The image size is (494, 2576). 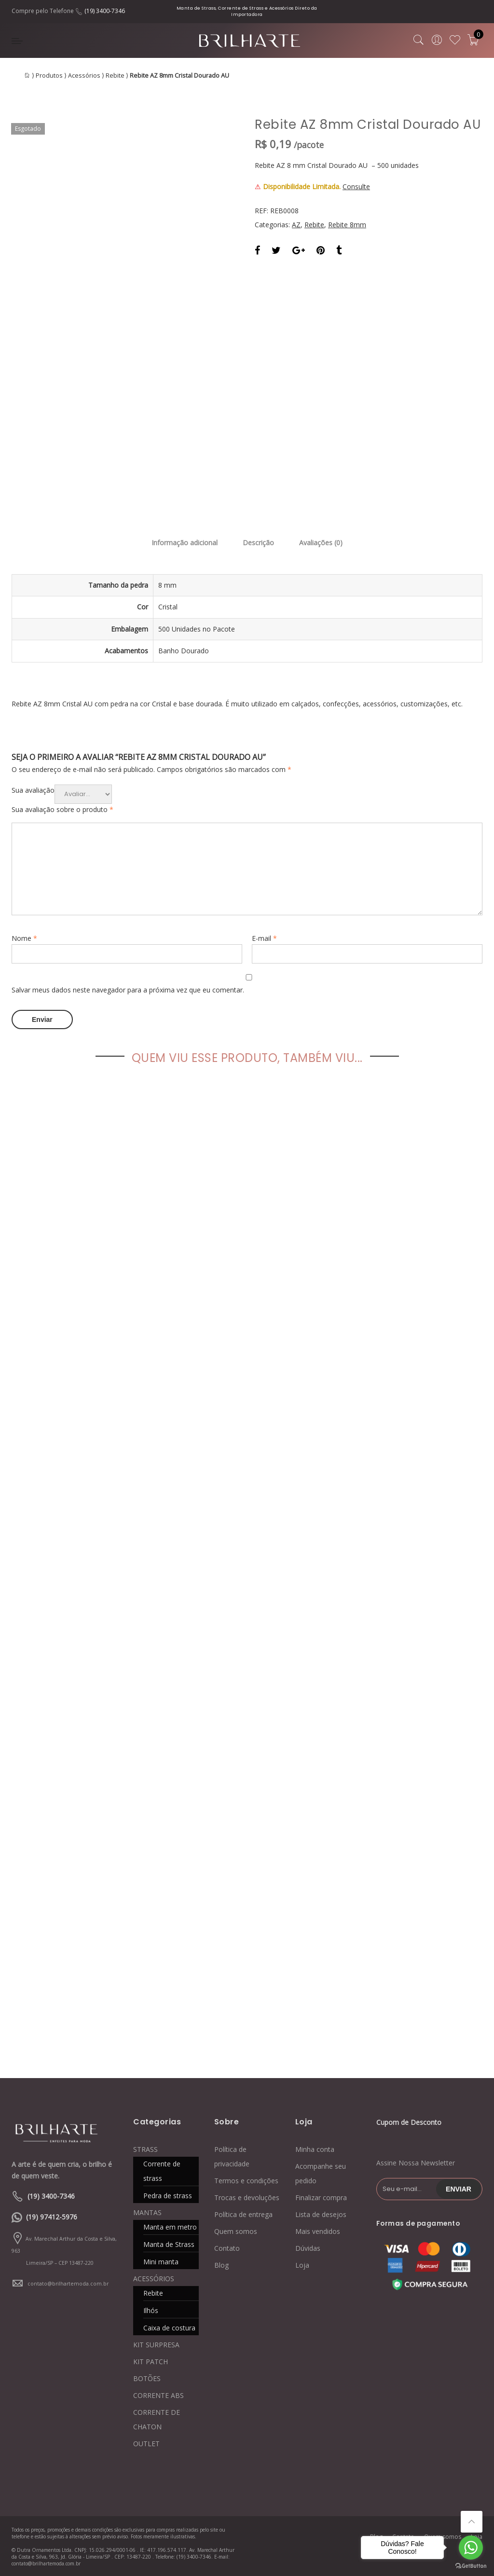 I want to click on Avaliações (0), so click(x=321, y=542).